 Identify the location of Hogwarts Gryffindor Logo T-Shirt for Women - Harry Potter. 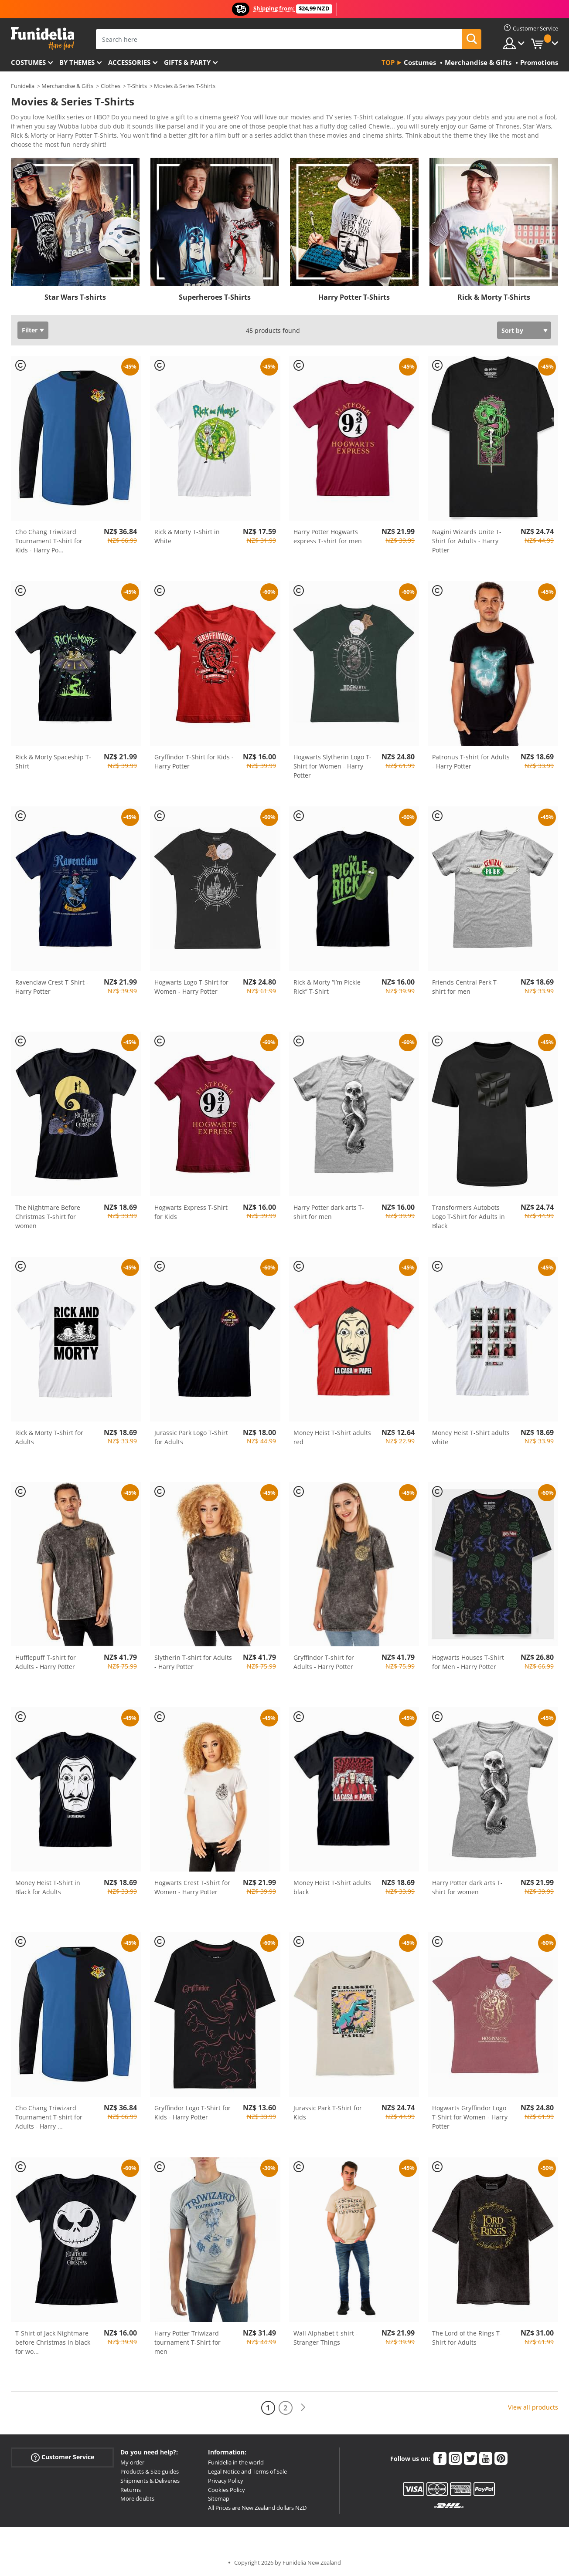
(470, 2117).